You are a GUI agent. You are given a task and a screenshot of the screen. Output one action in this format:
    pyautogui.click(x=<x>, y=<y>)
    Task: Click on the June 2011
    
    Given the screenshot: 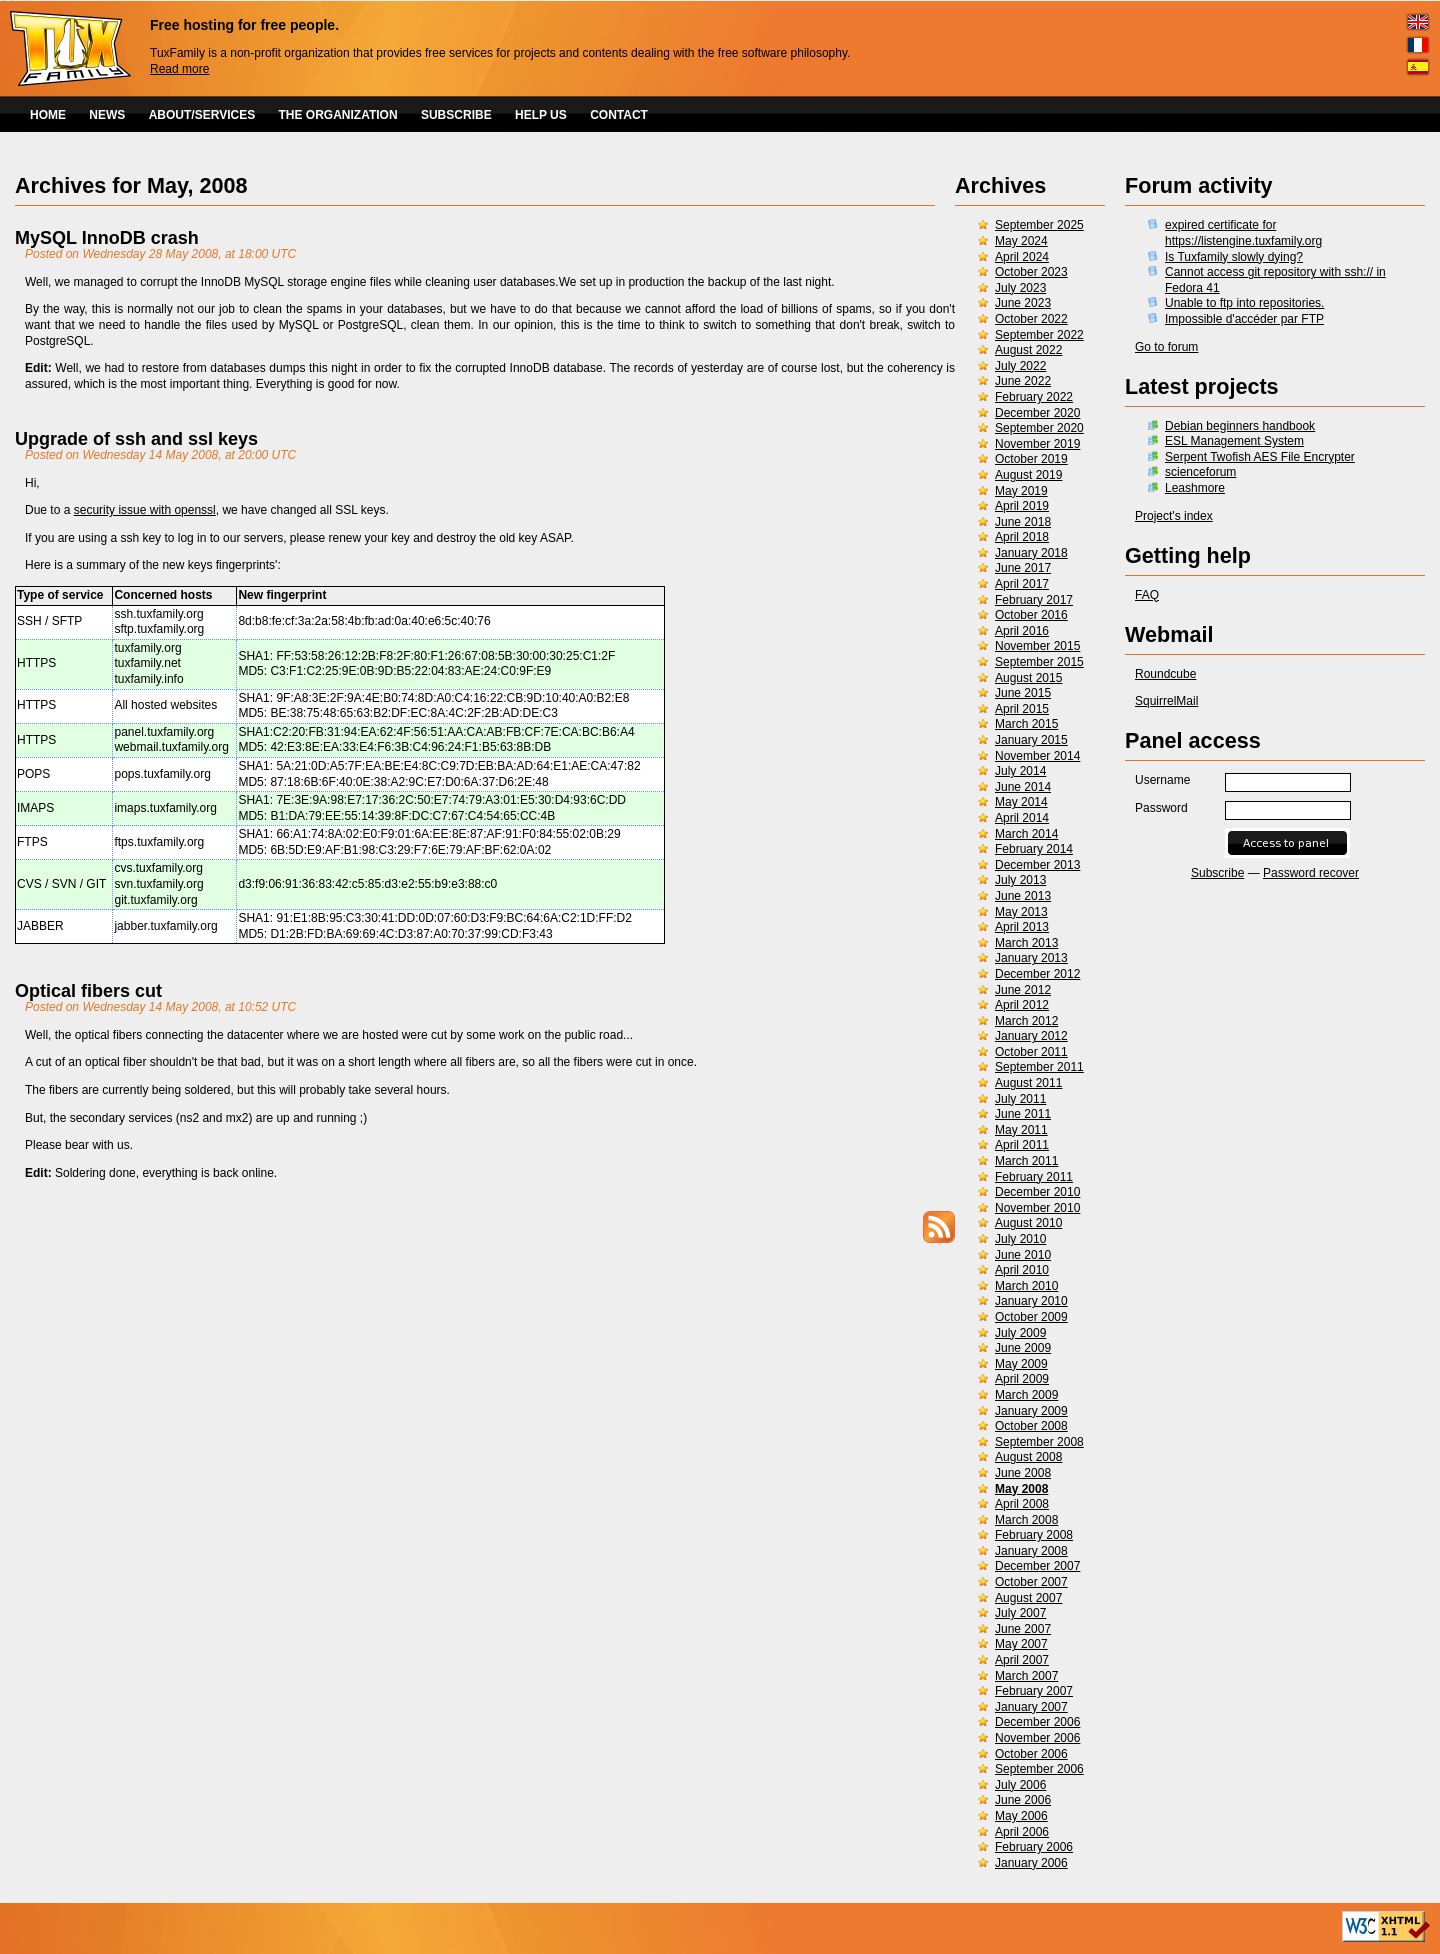 What is the action you would take?
    pyautogui.click(x=1023, y=1114)
    